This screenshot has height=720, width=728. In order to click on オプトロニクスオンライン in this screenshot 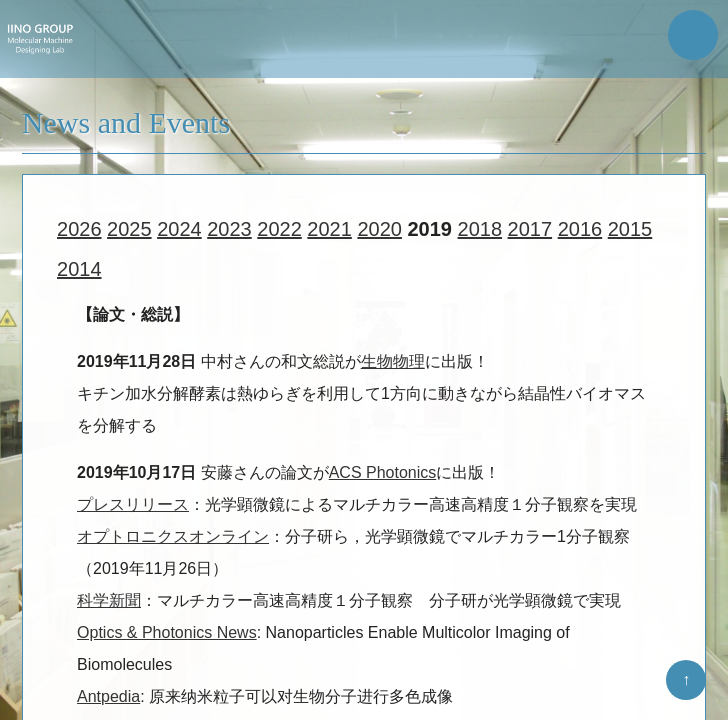, I will do `click(173, 539)`.